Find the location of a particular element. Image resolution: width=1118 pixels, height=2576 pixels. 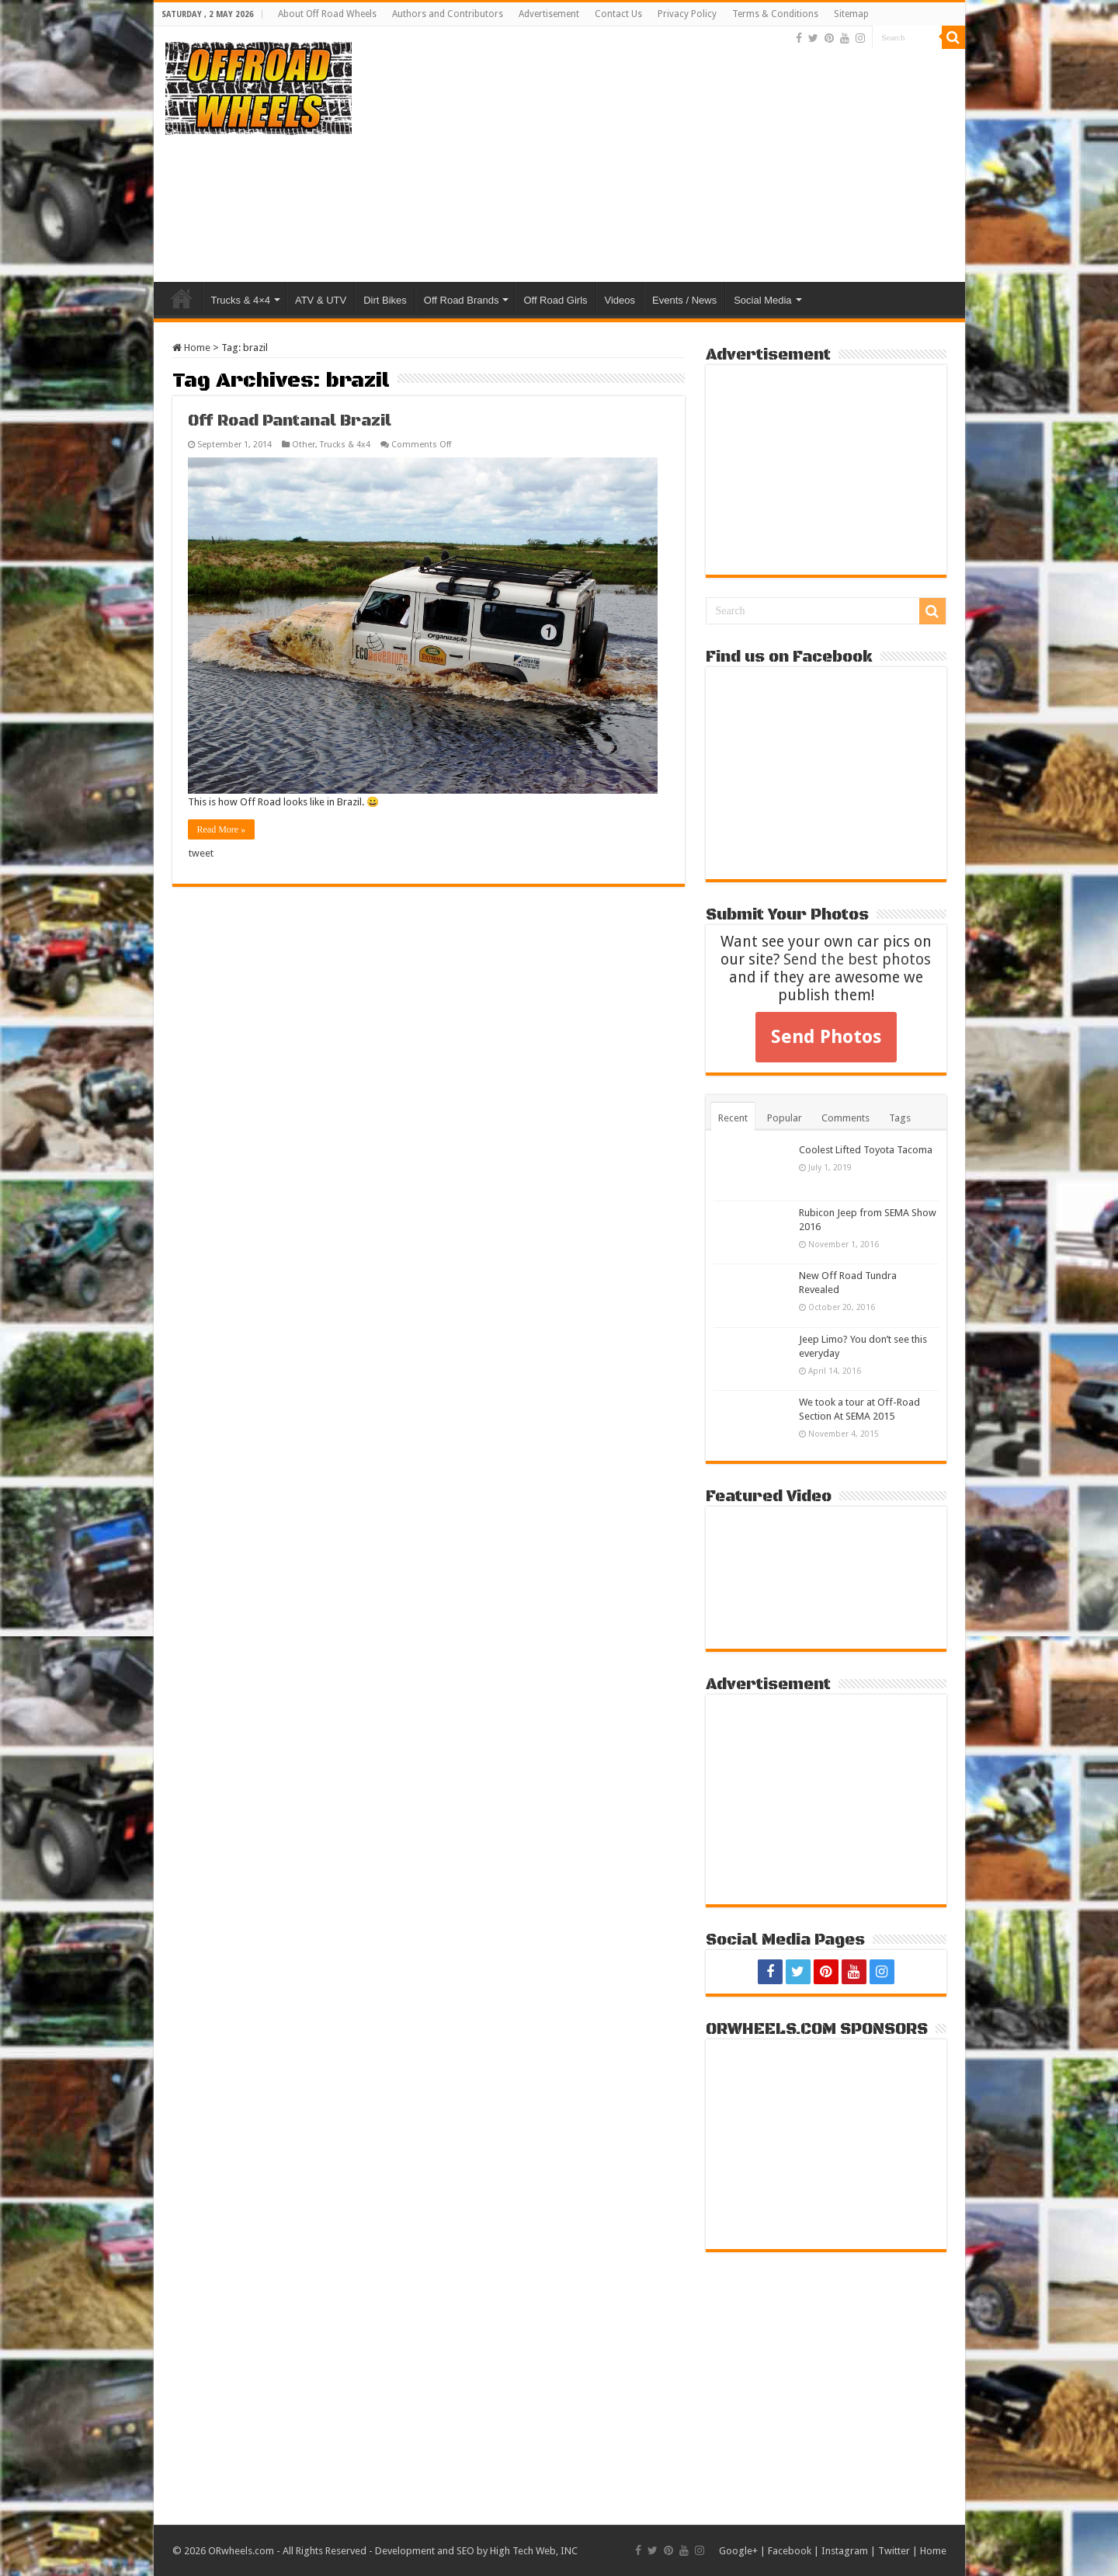

Off Road Pantanal Brazil is located at coordinates (289, 421).